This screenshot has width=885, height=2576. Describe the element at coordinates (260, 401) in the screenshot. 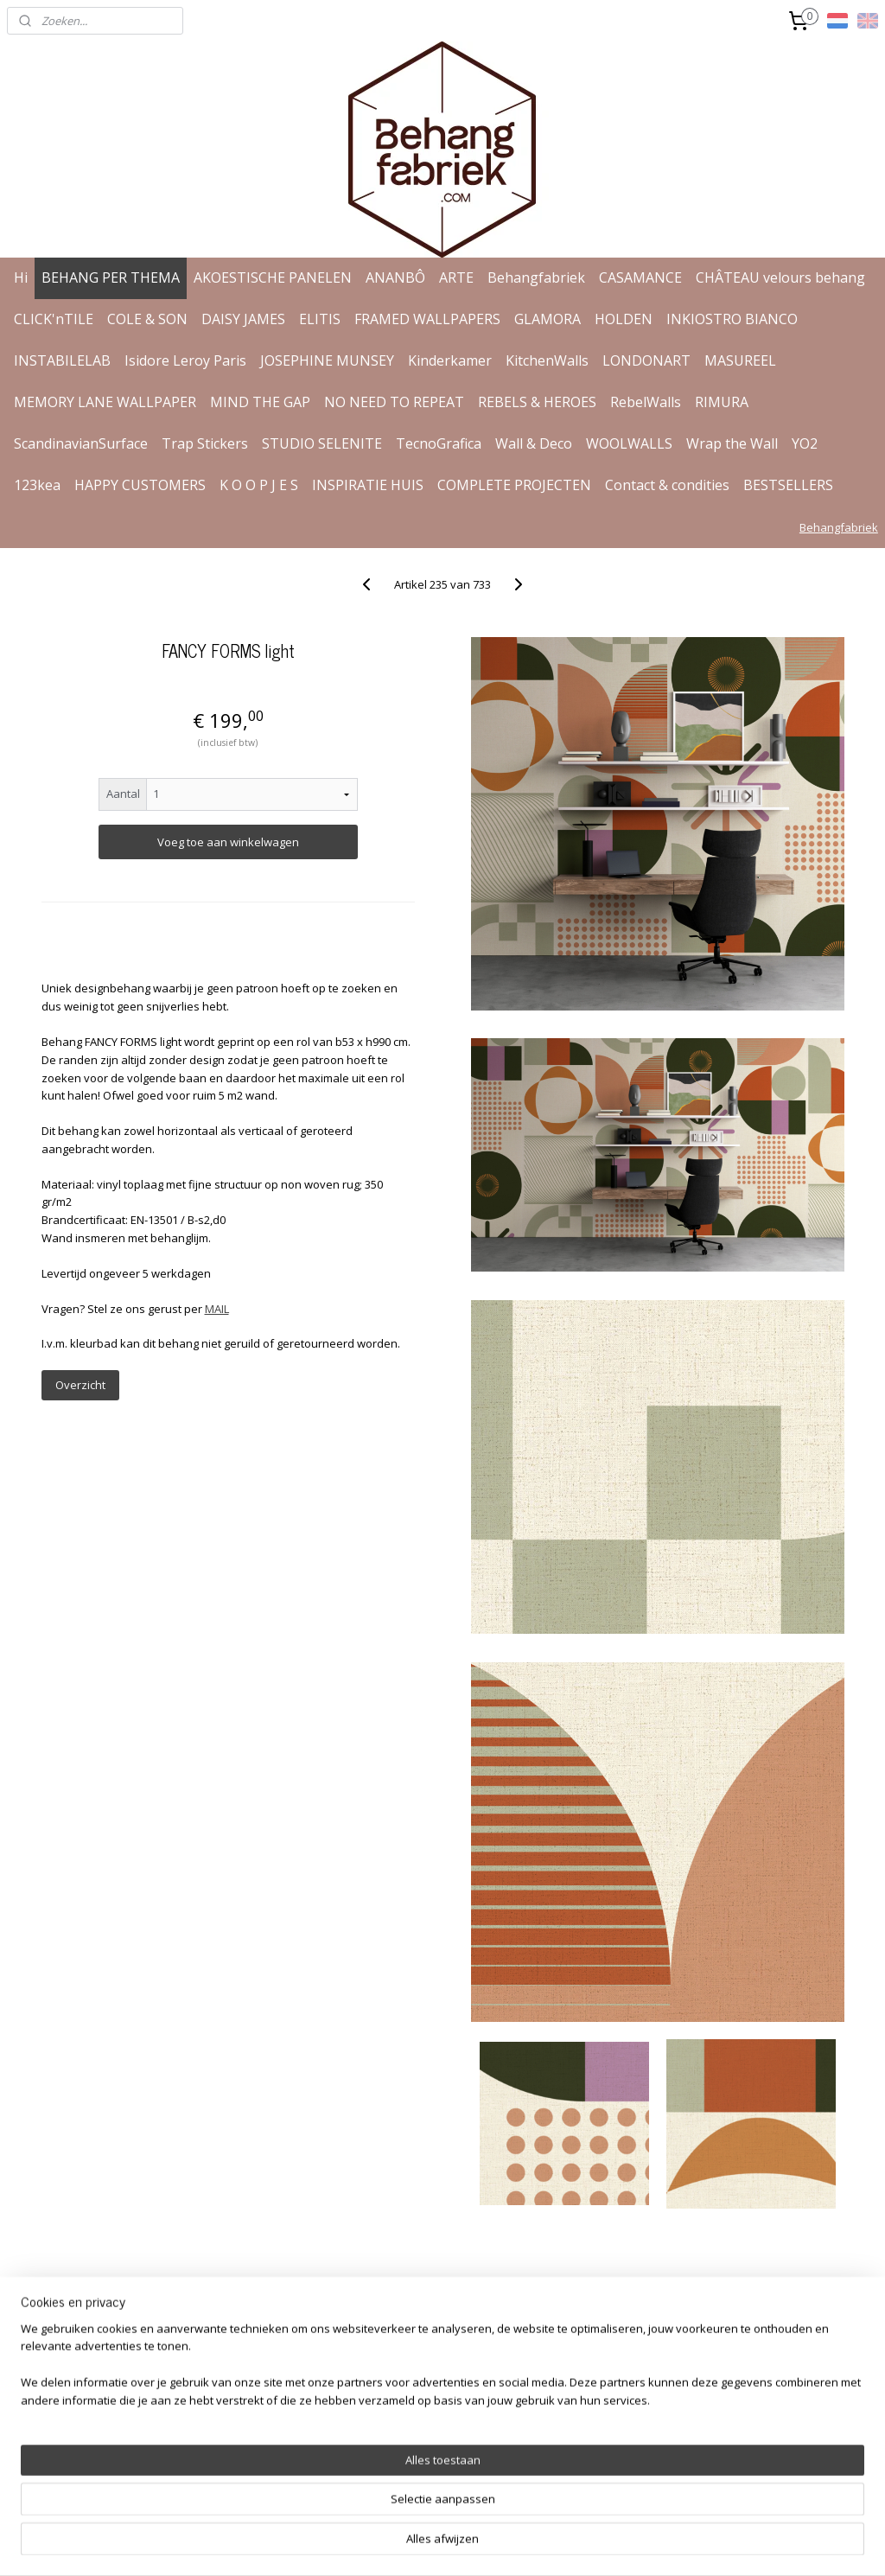

I see `MIND THE GAP` at that location.